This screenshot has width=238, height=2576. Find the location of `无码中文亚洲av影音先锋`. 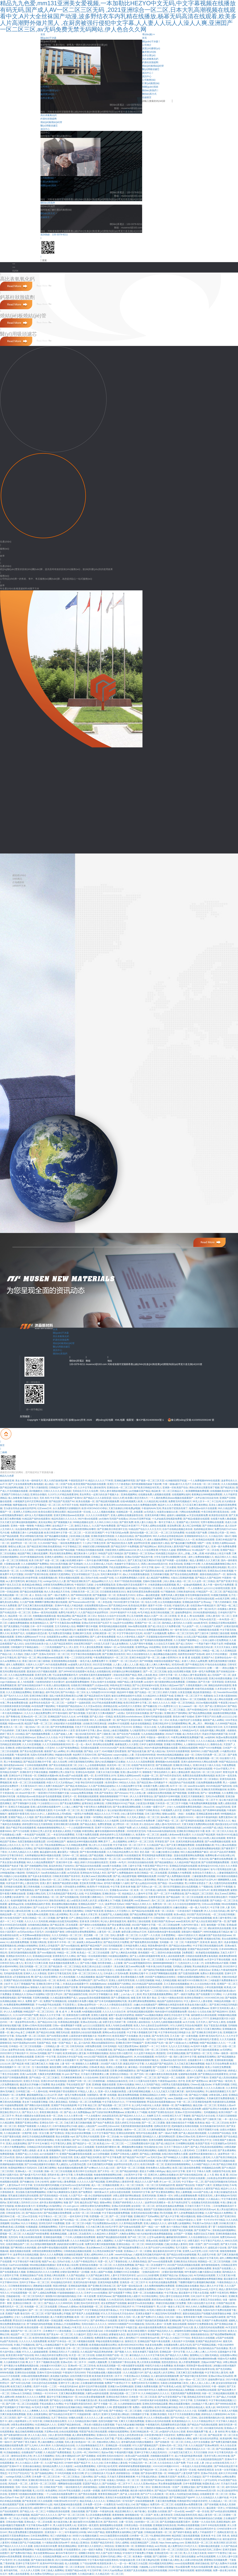

无码中文亚洲av影音先锋 is located at coordinates (171, 1789).